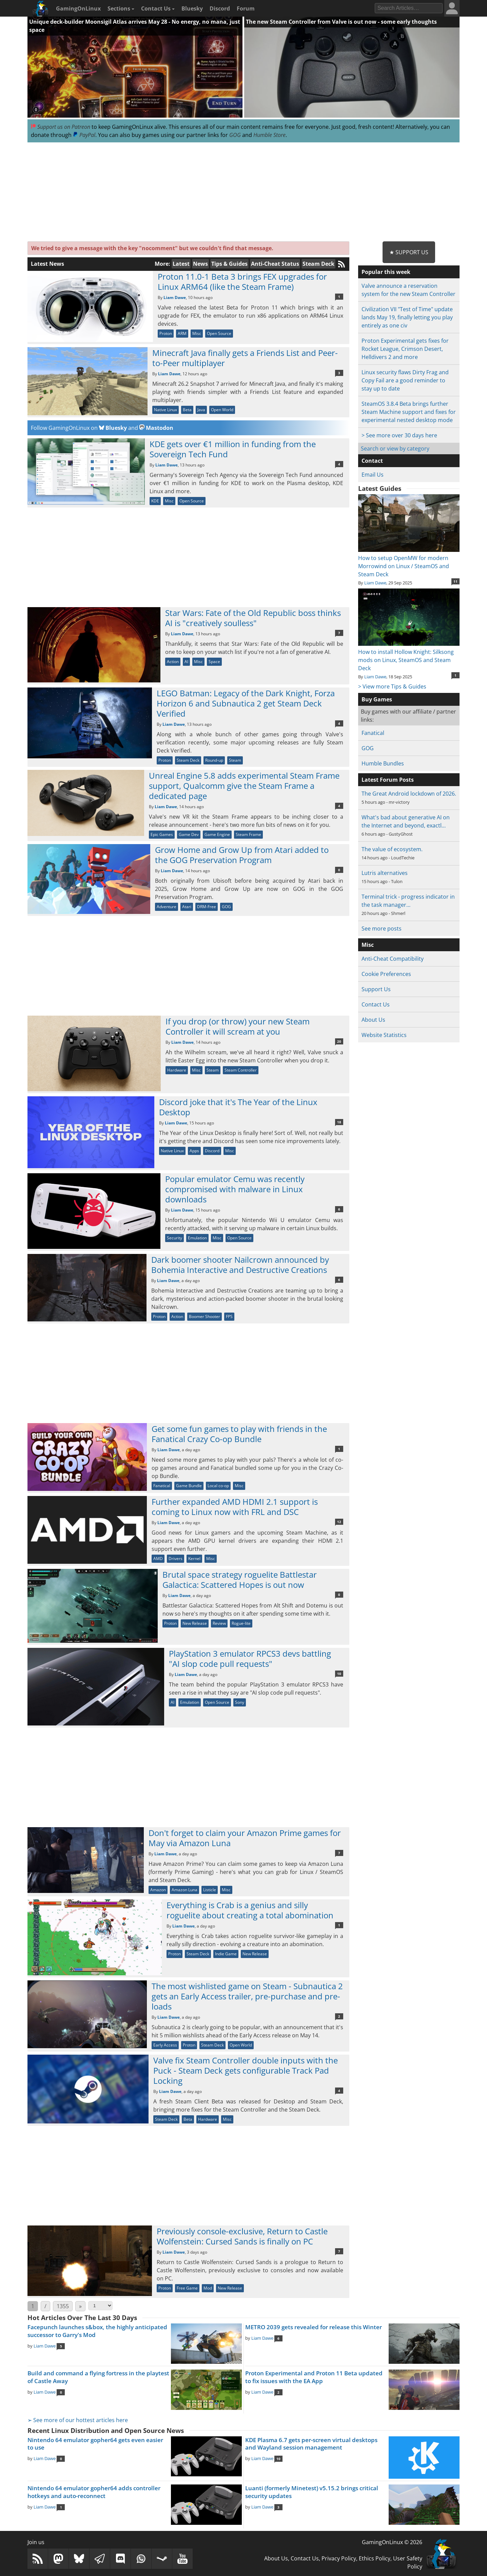 Image resolution: width=487 pixels, height=2576 pixels. What do you see at coordinates (409, 793) in the screenshot?
I see `The Great Android lockdown of 2026.` at bounding box center [409, 793].